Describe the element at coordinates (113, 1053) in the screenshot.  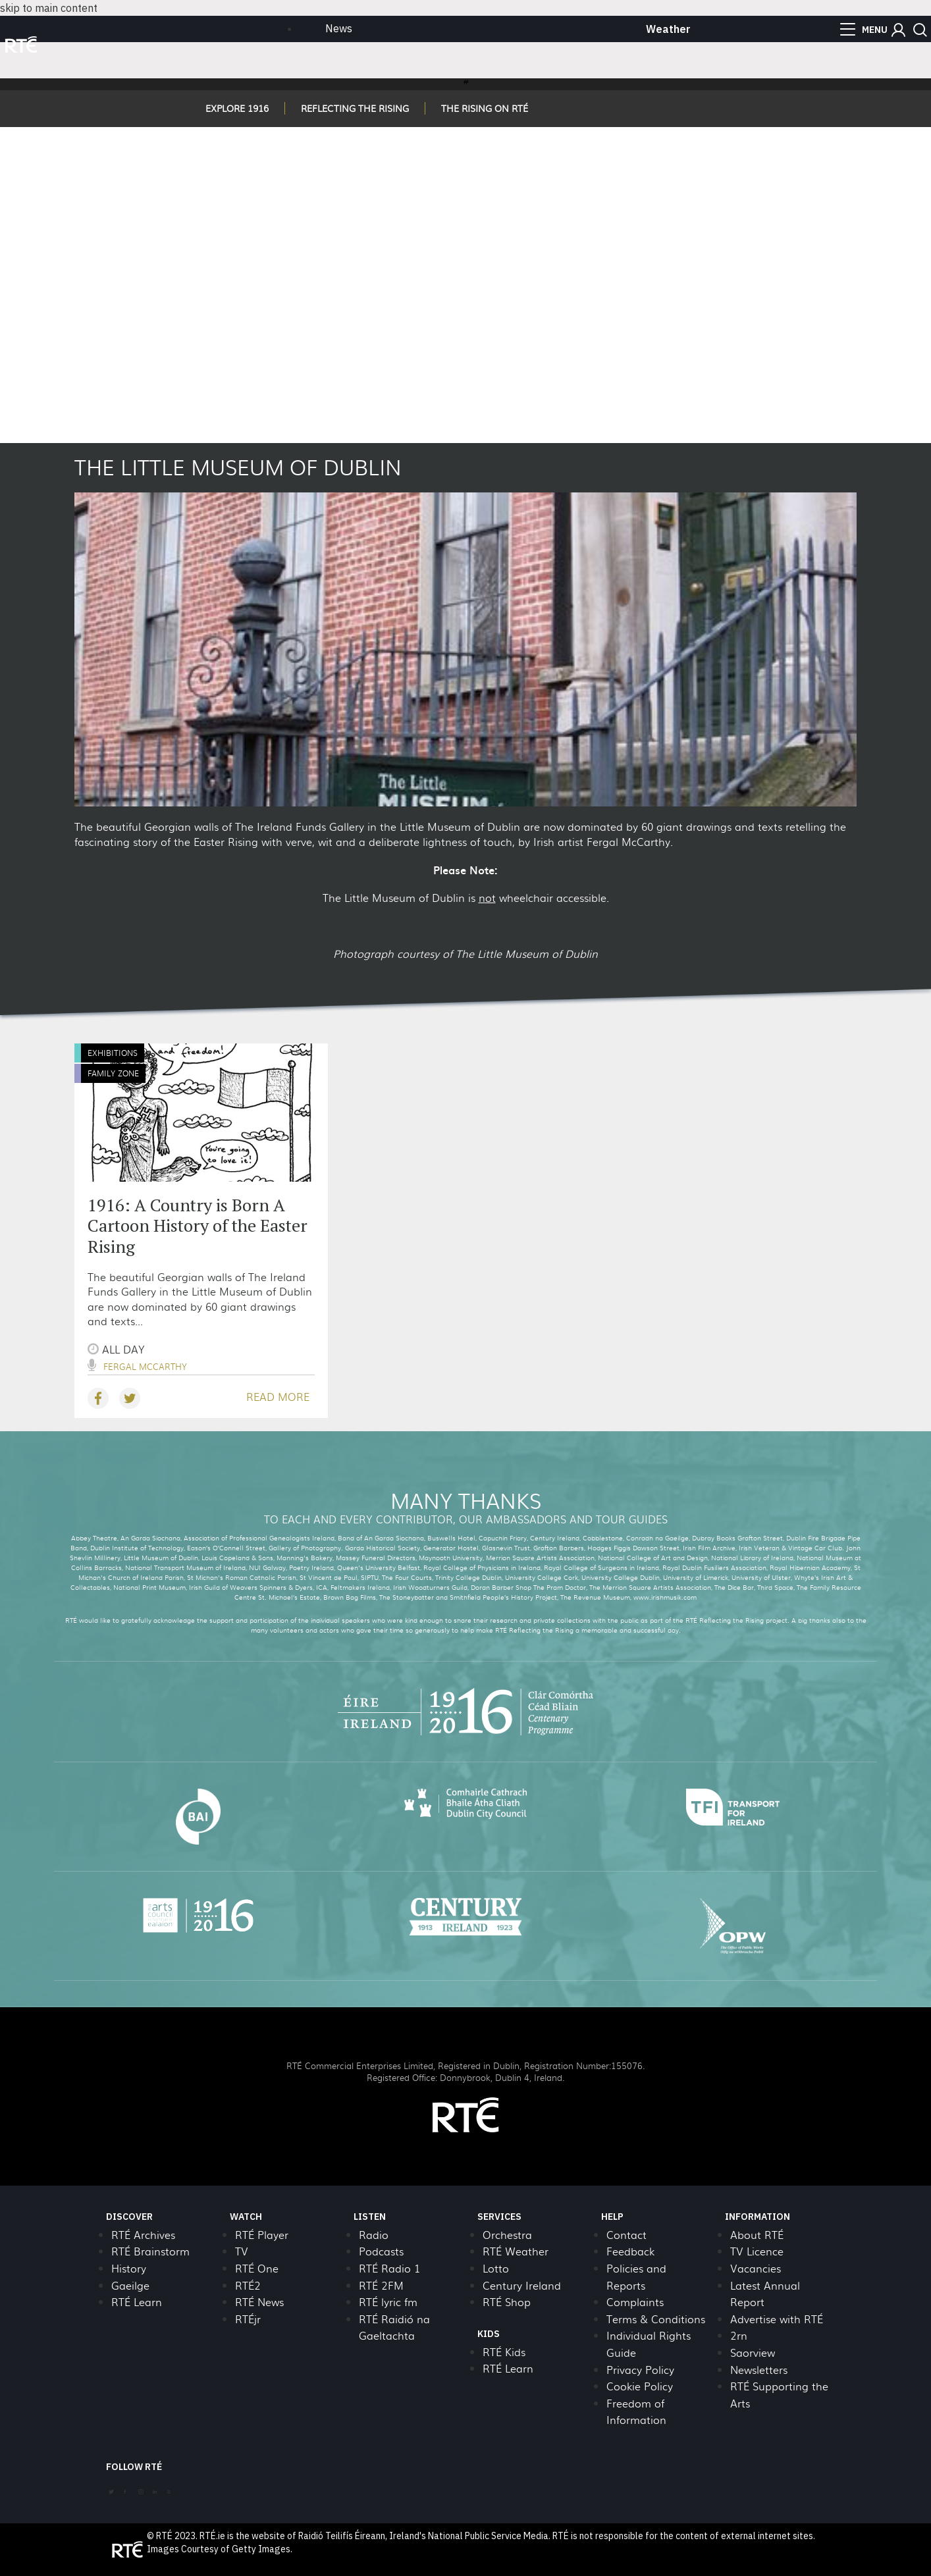
I see `Exhibitions` at that location.